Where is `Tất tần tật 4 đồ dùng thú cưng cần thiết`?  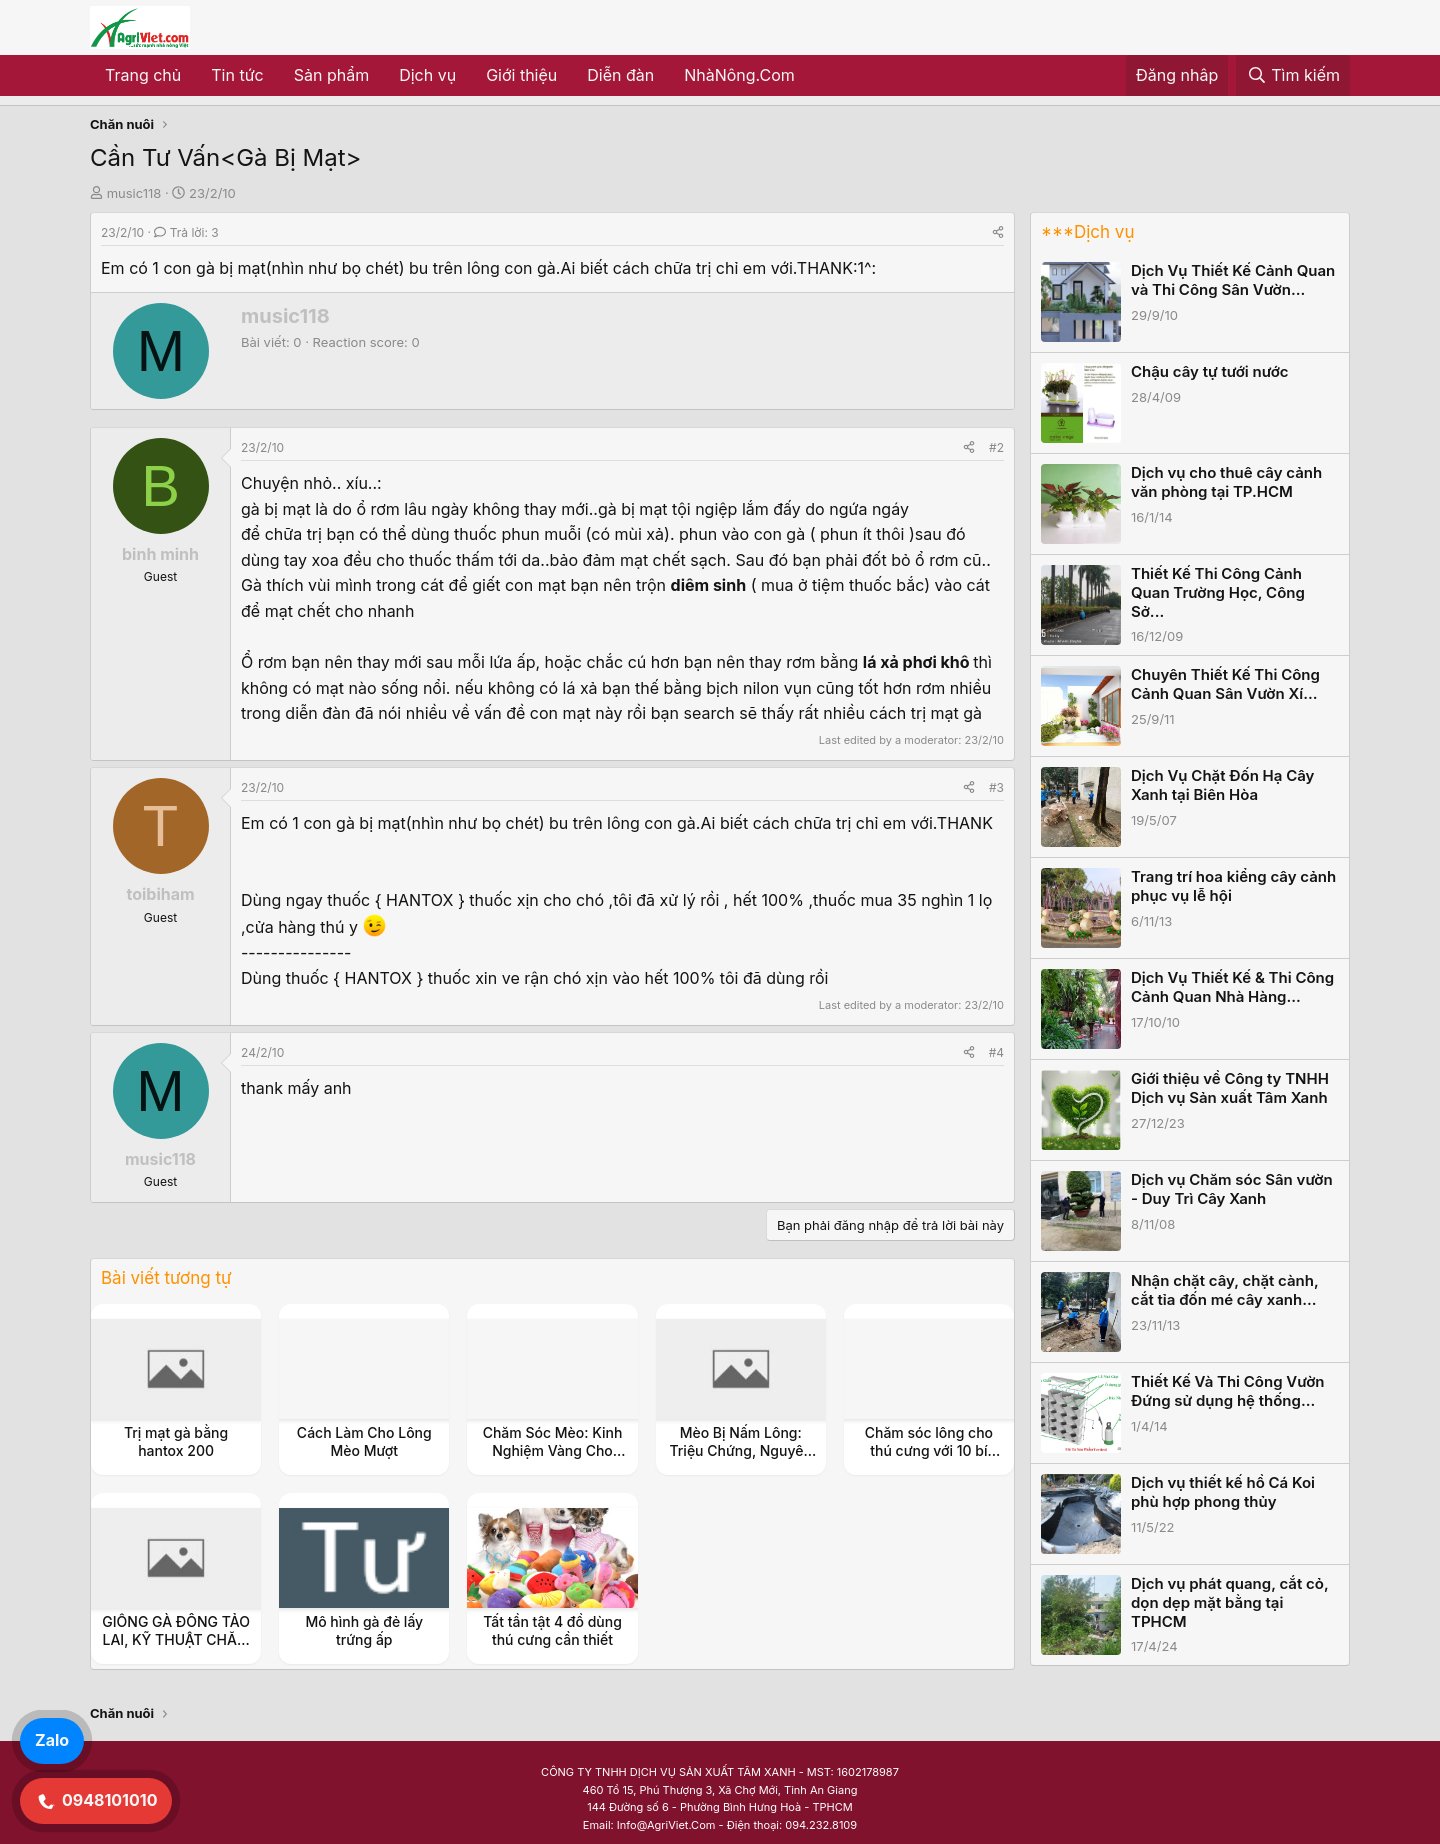 Tất tần tật 4 đồ dùng thú cưng cần thiết is located at coordinates (552, 1630).